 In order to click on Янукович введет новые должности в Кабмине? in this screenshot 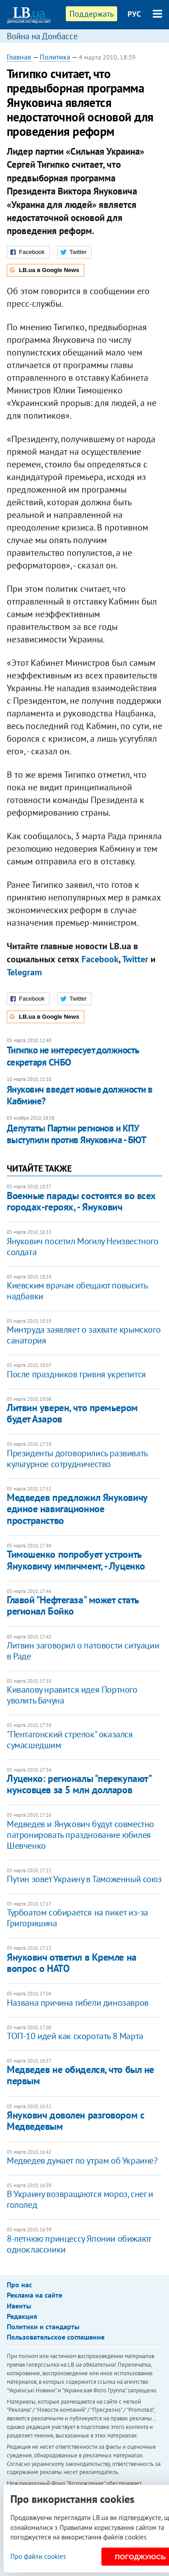, I will do `click(80, 1095)`.